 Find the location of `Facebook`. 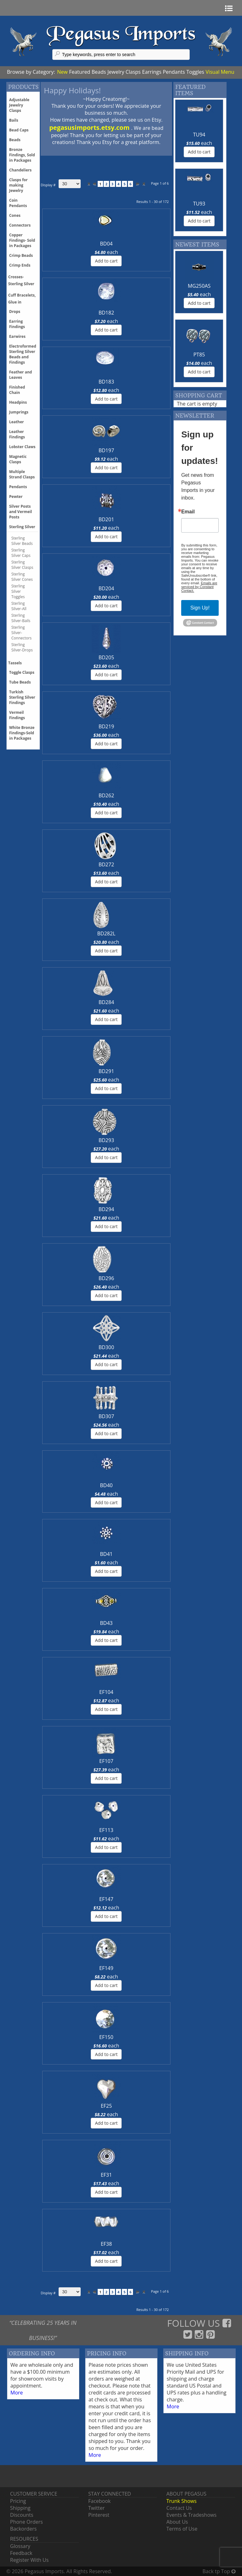

Facebook is located at coordinates (99, 2501).